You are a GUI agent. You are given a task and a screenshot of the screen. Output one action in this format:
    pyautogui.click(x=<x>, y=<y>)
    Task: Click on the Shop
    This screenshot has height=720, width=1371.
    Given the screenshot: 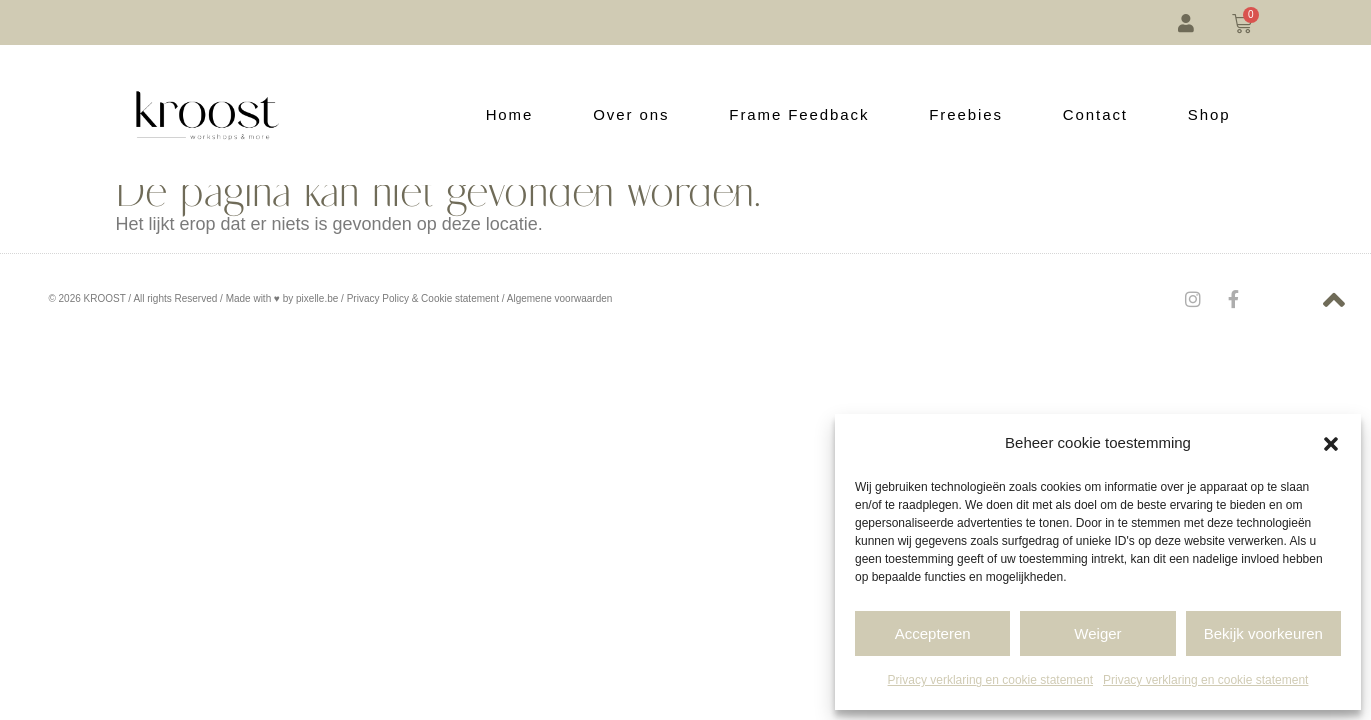 What is the action you would take?
    pyautogui.click(x=1209, y=114)
    